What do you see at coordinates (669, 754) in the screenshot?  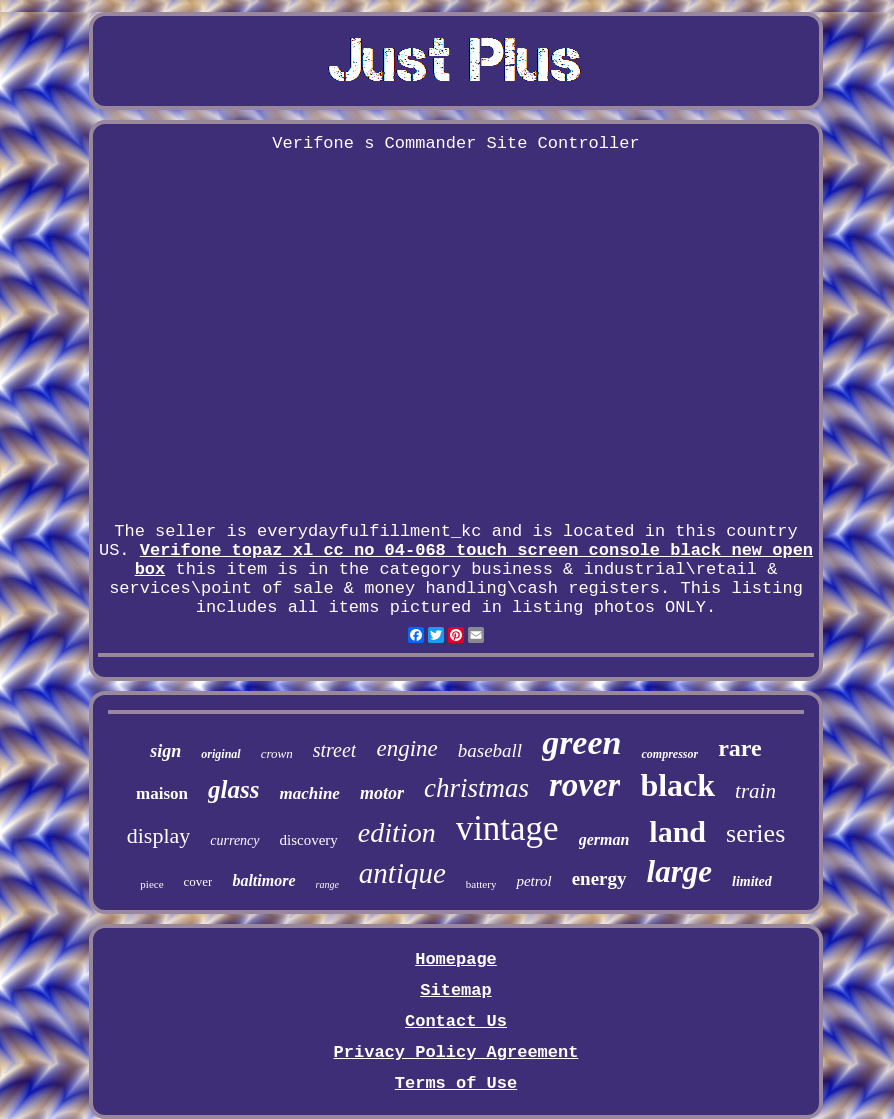 I see `compressor` at bounding box center [669, 754].